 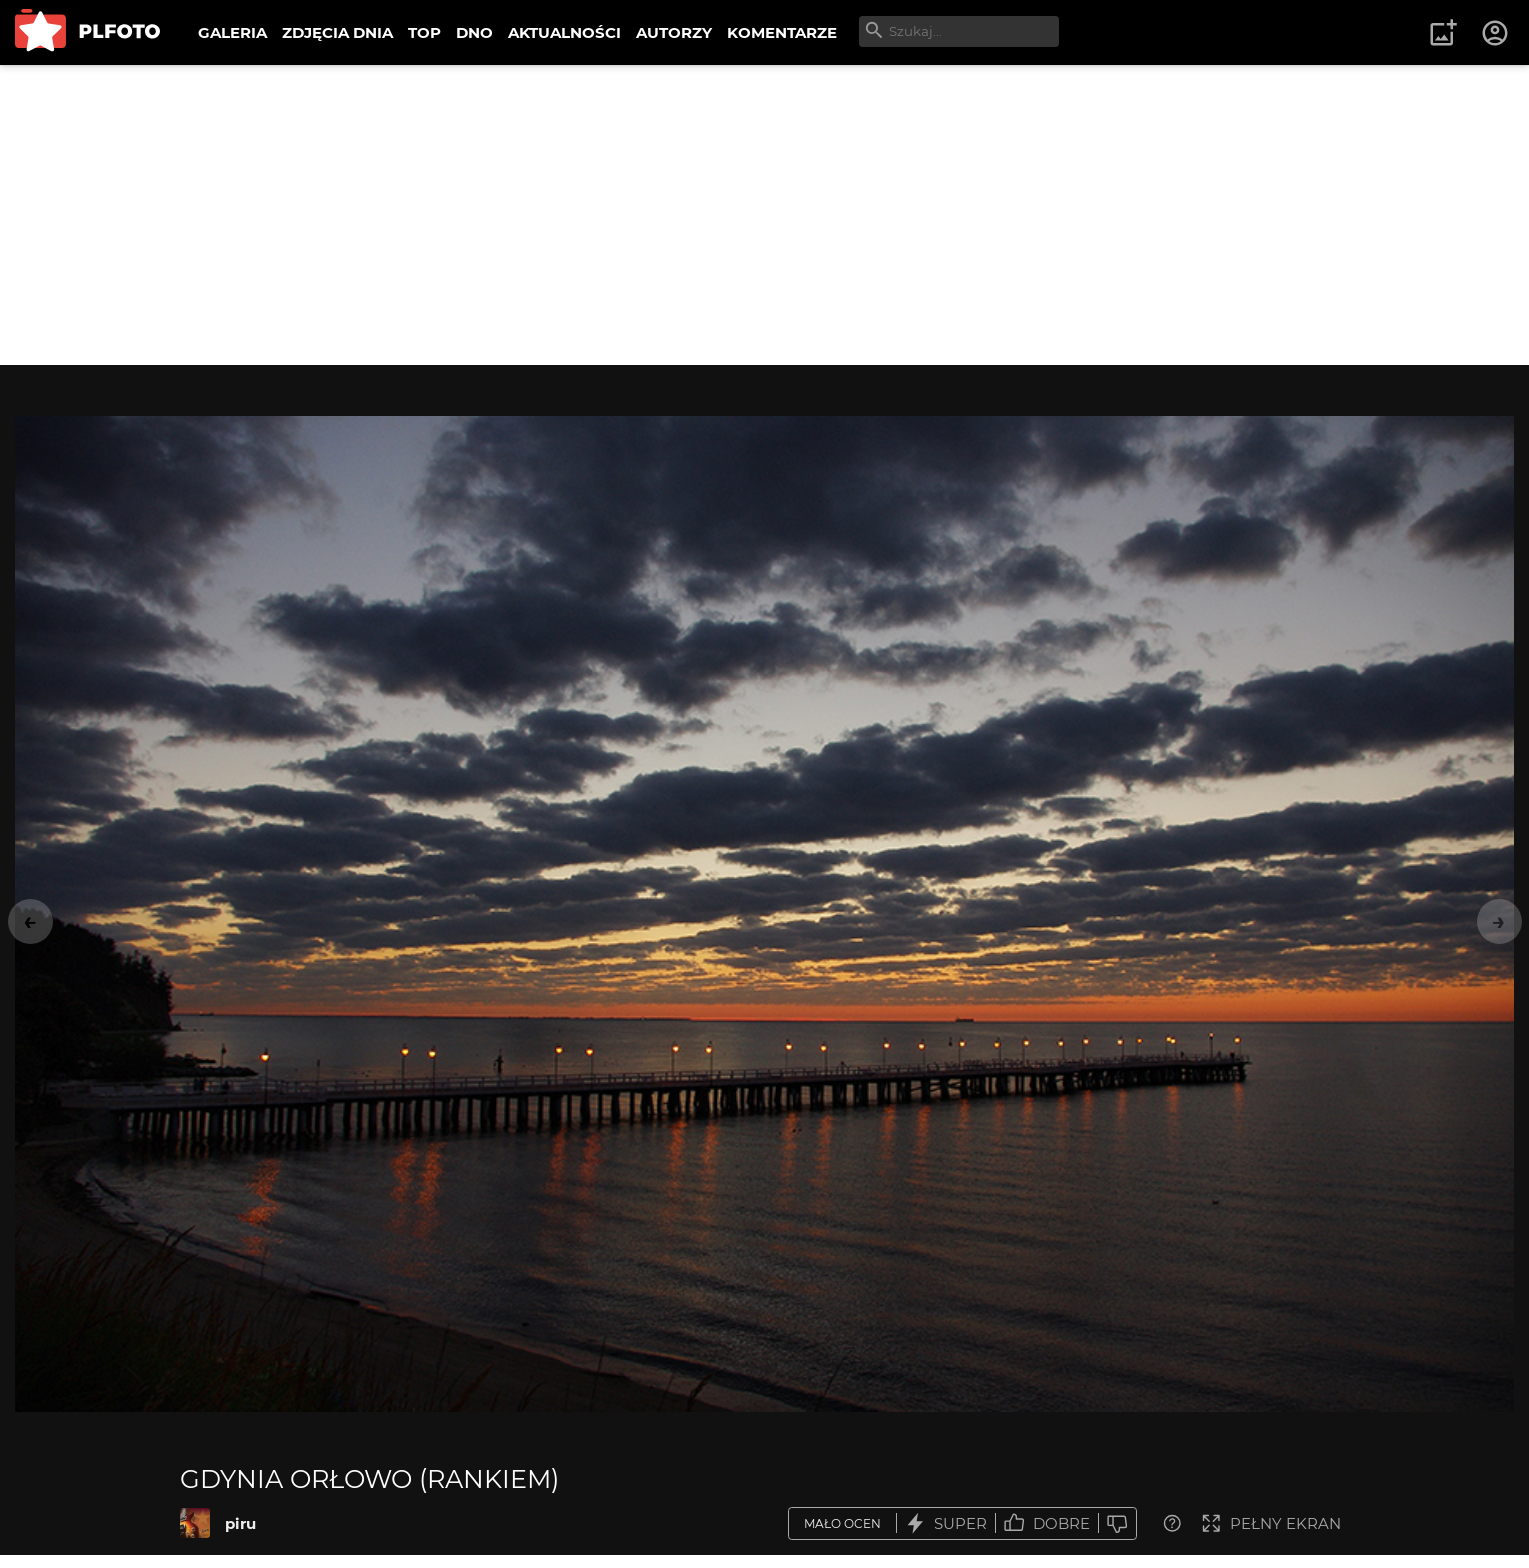 What do you see at coordinates (474, 32) in the screenshot?
I see `DNO [menuitem]` at bounding box center [474, 32].